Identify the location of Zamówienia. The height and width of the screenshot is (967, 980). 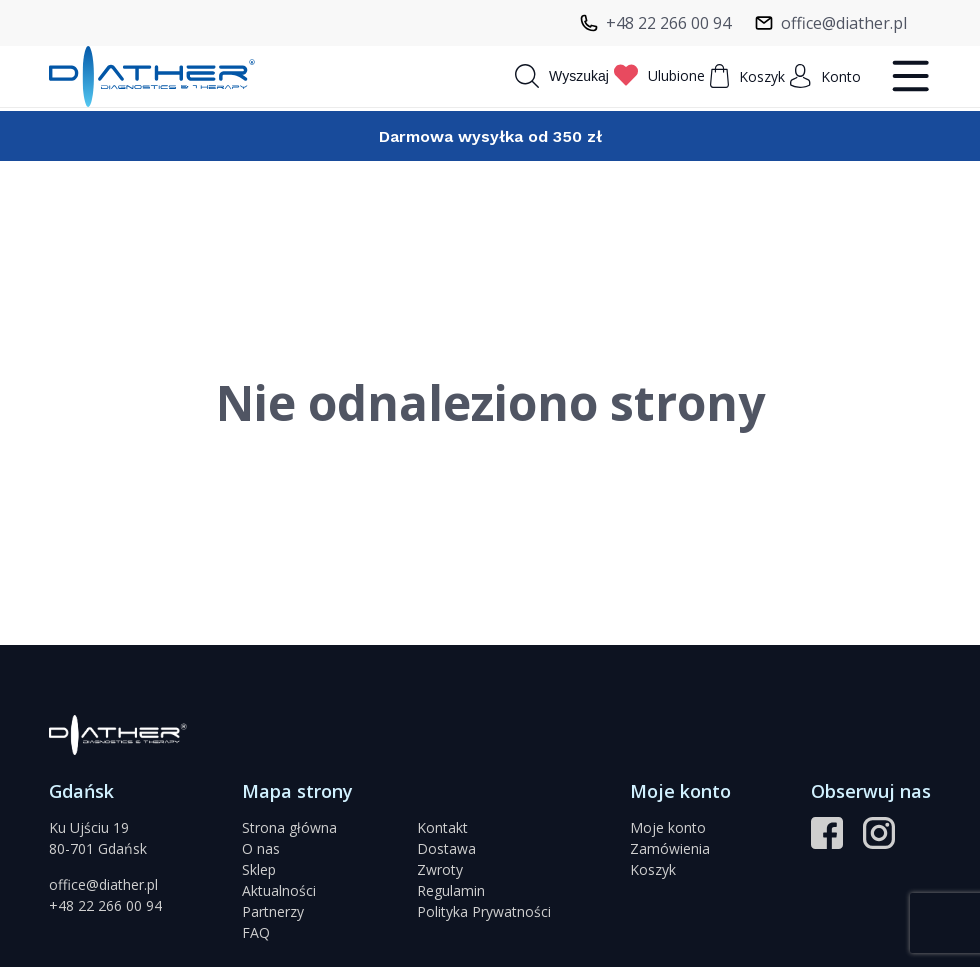
(670, 848).